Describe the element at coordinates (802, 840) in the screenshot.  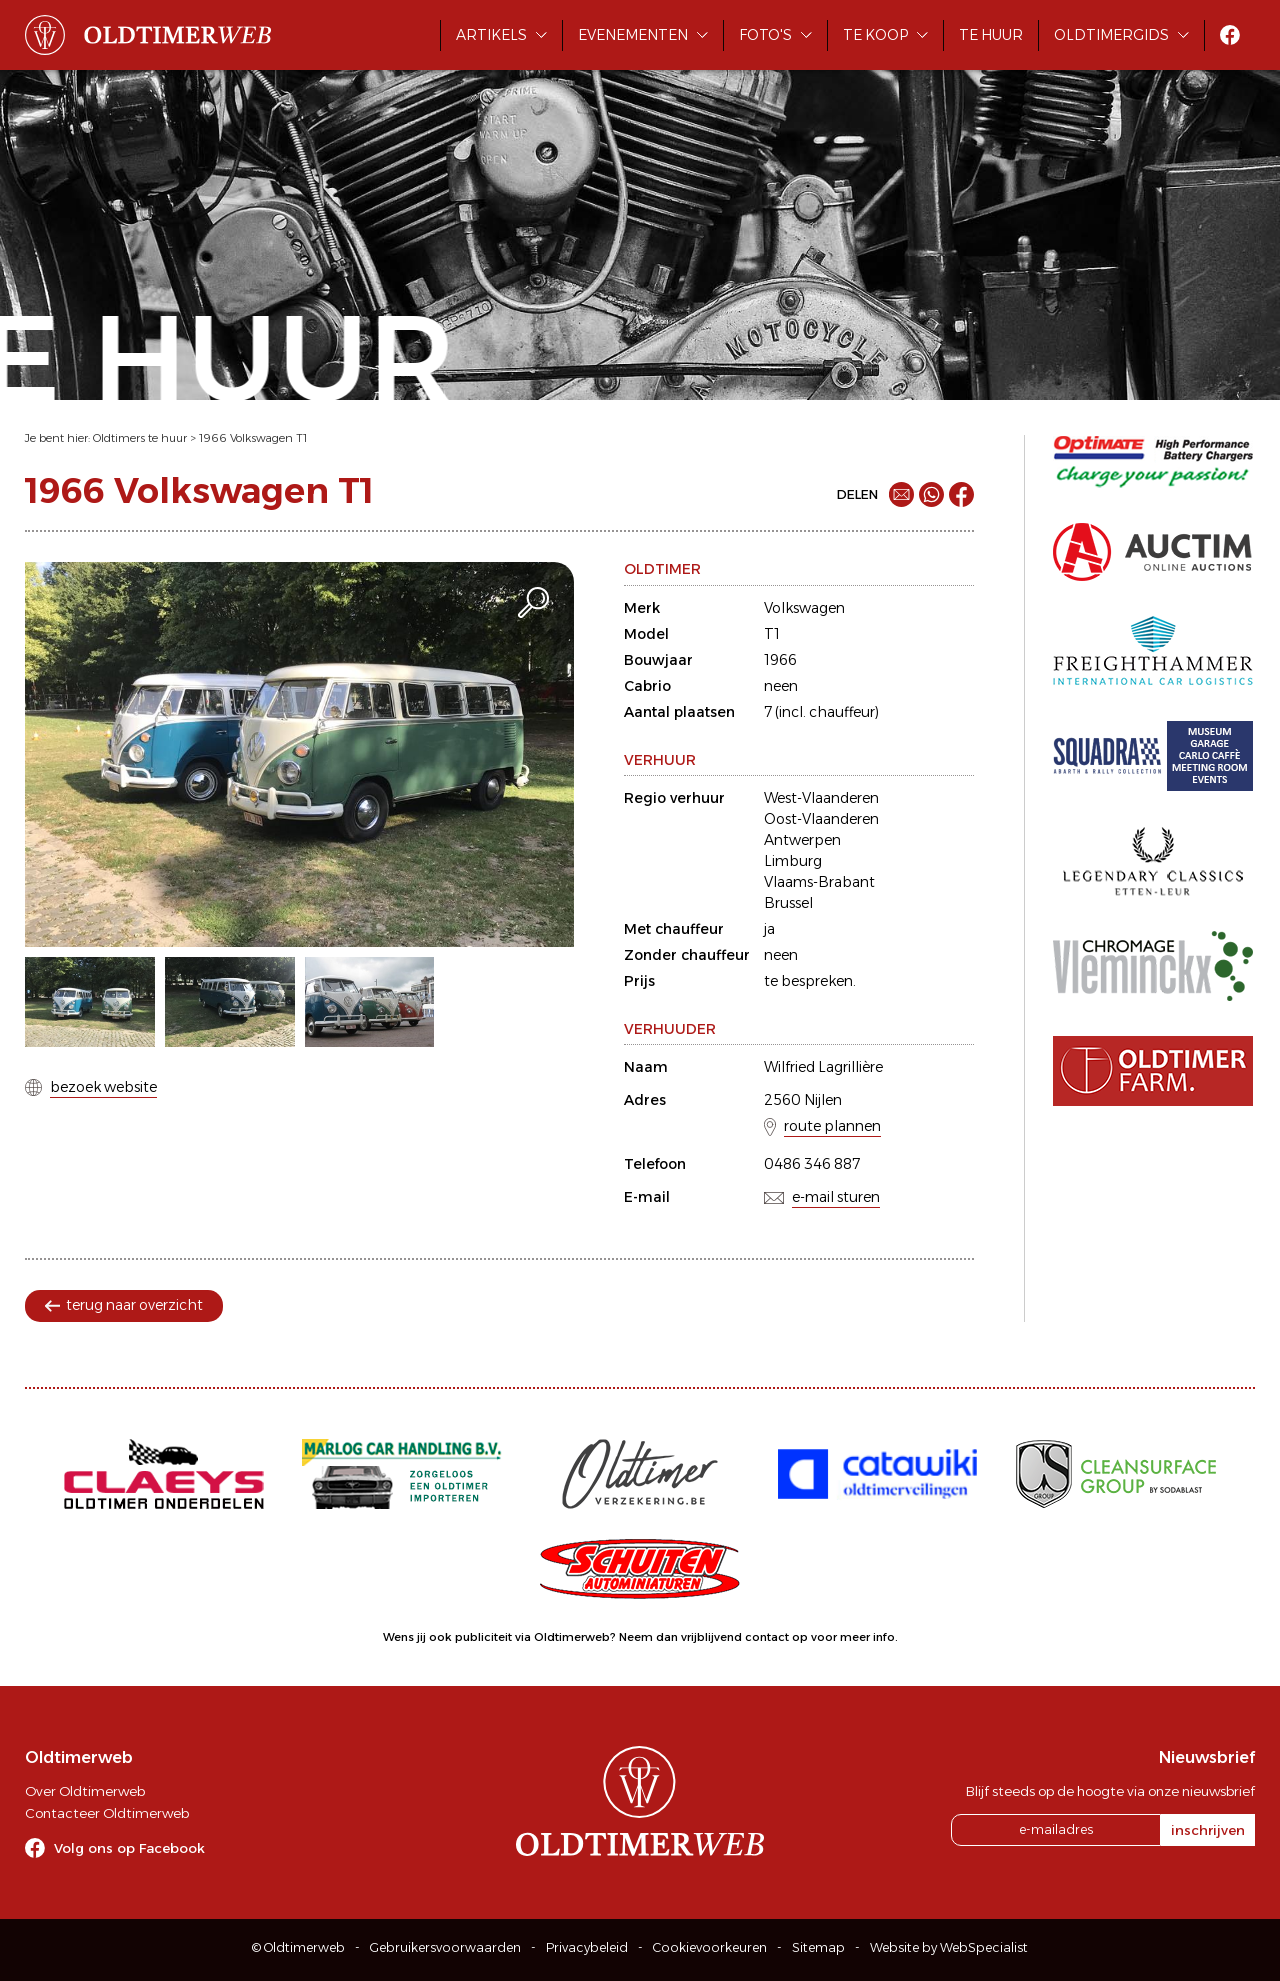
I see `Antwerpen` at that location.